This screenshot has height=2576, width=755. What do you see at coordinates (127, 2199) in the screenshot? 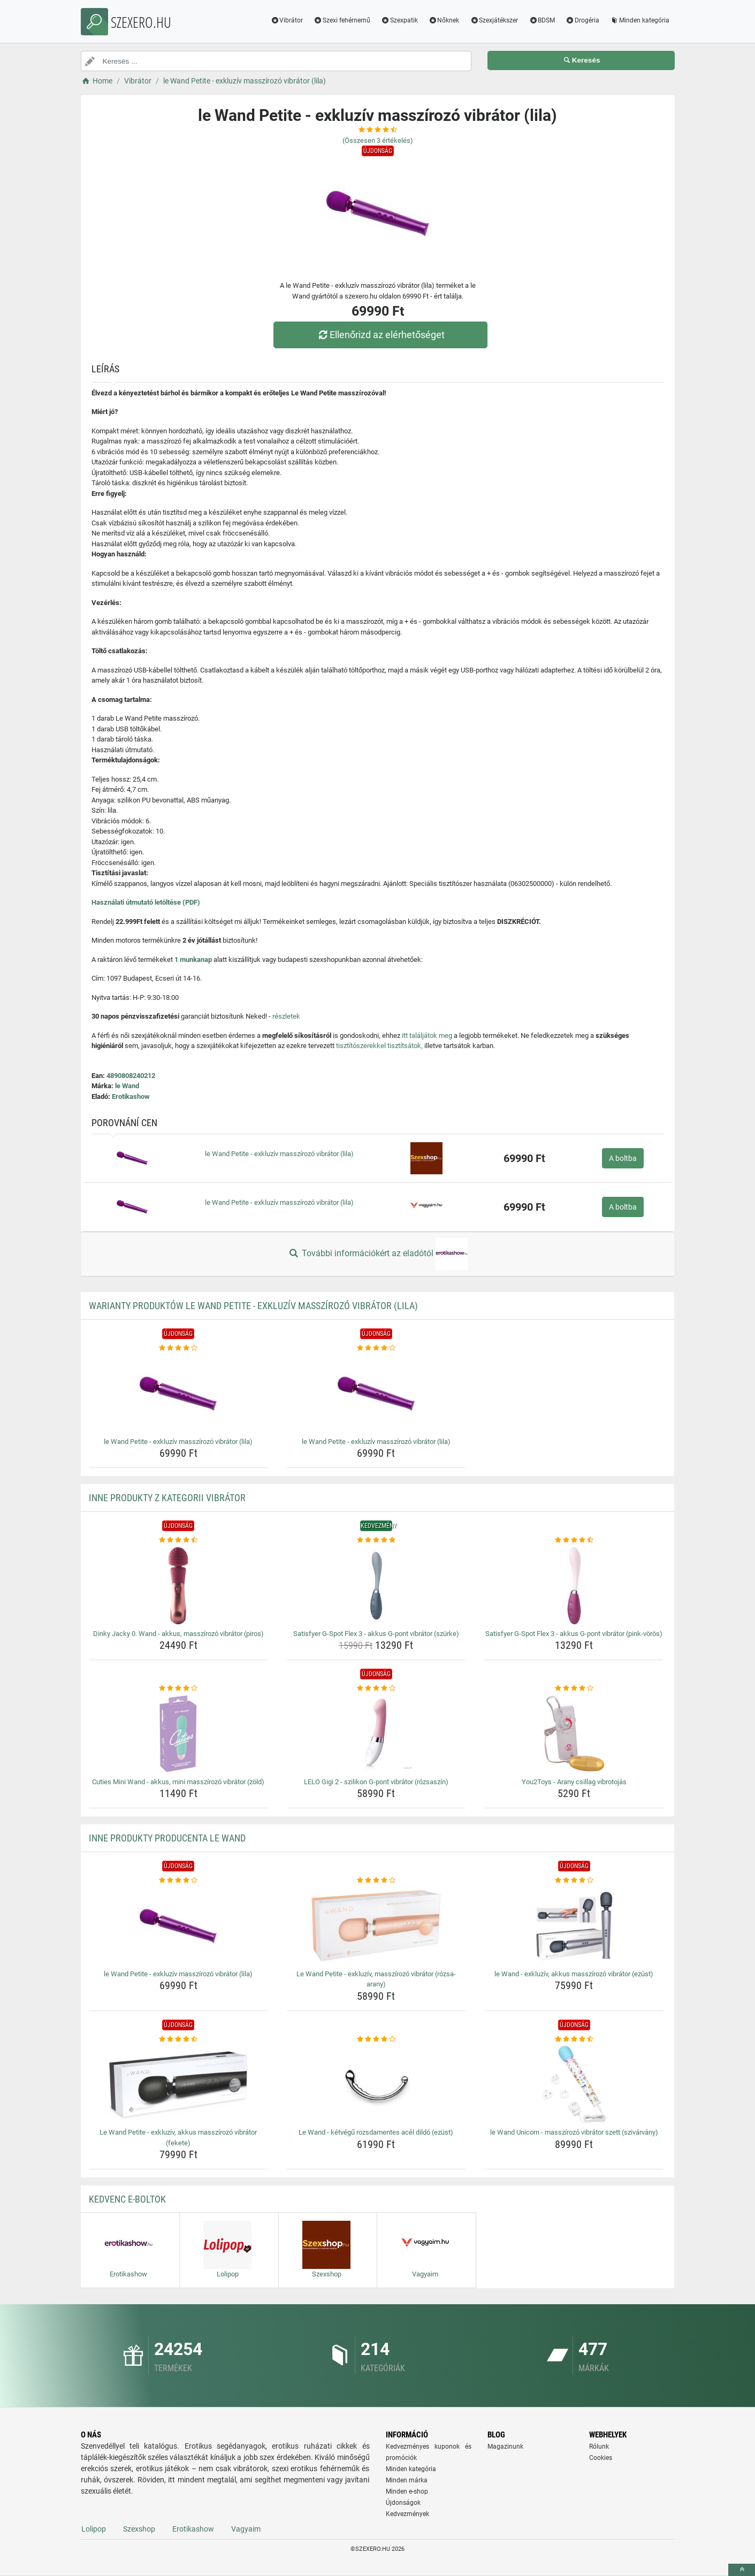
I see `Kedvenc E-boltok` at bounding box center [127, 2199].